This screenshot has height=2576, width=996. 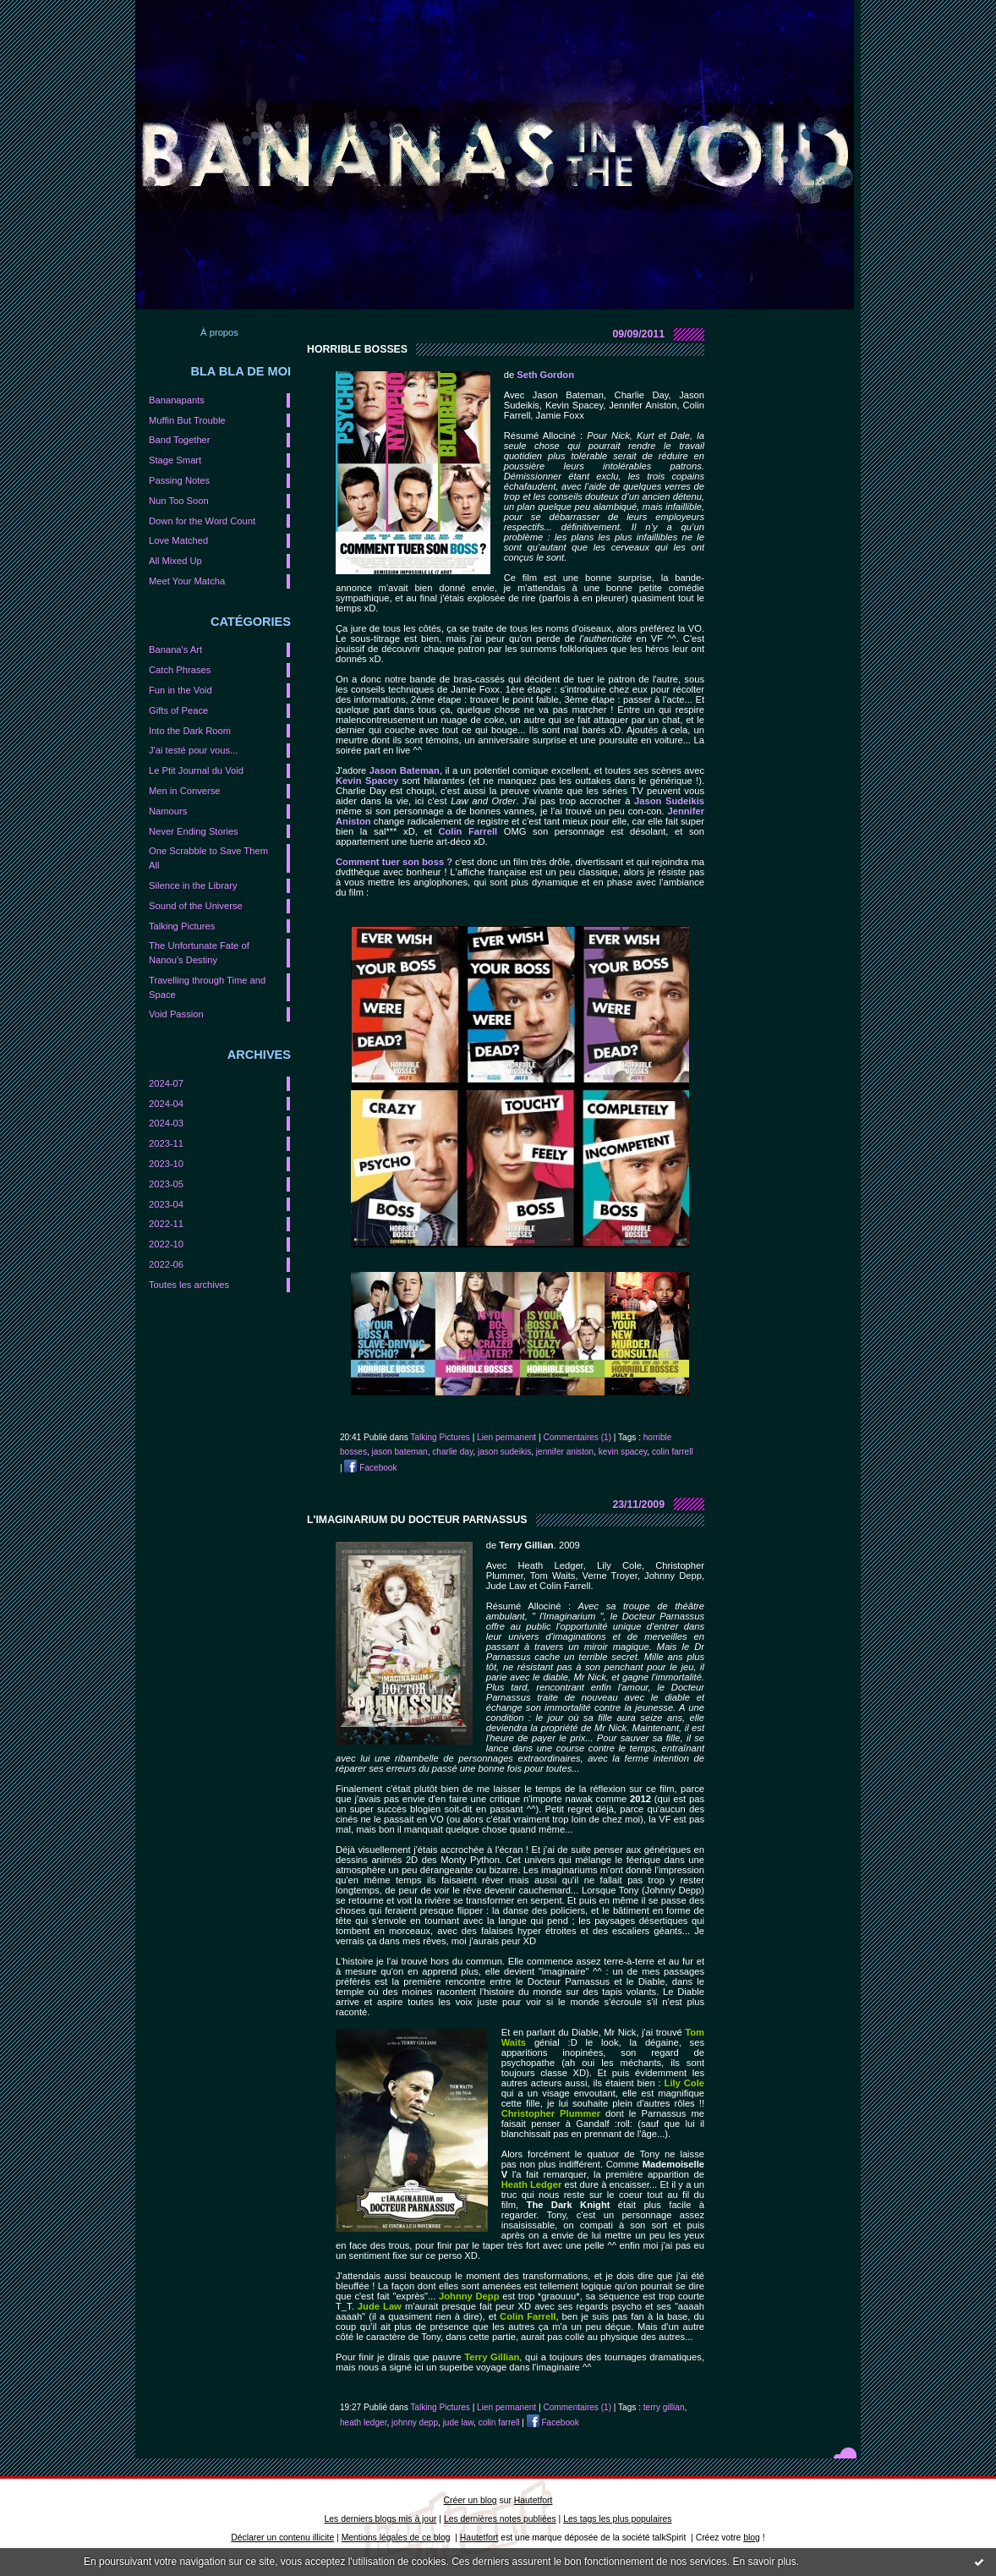 What do you see at coordinates (208, 858) in the screenshot?
I see `One Scrabble to Save Them All` at bounding box center [208, 858].